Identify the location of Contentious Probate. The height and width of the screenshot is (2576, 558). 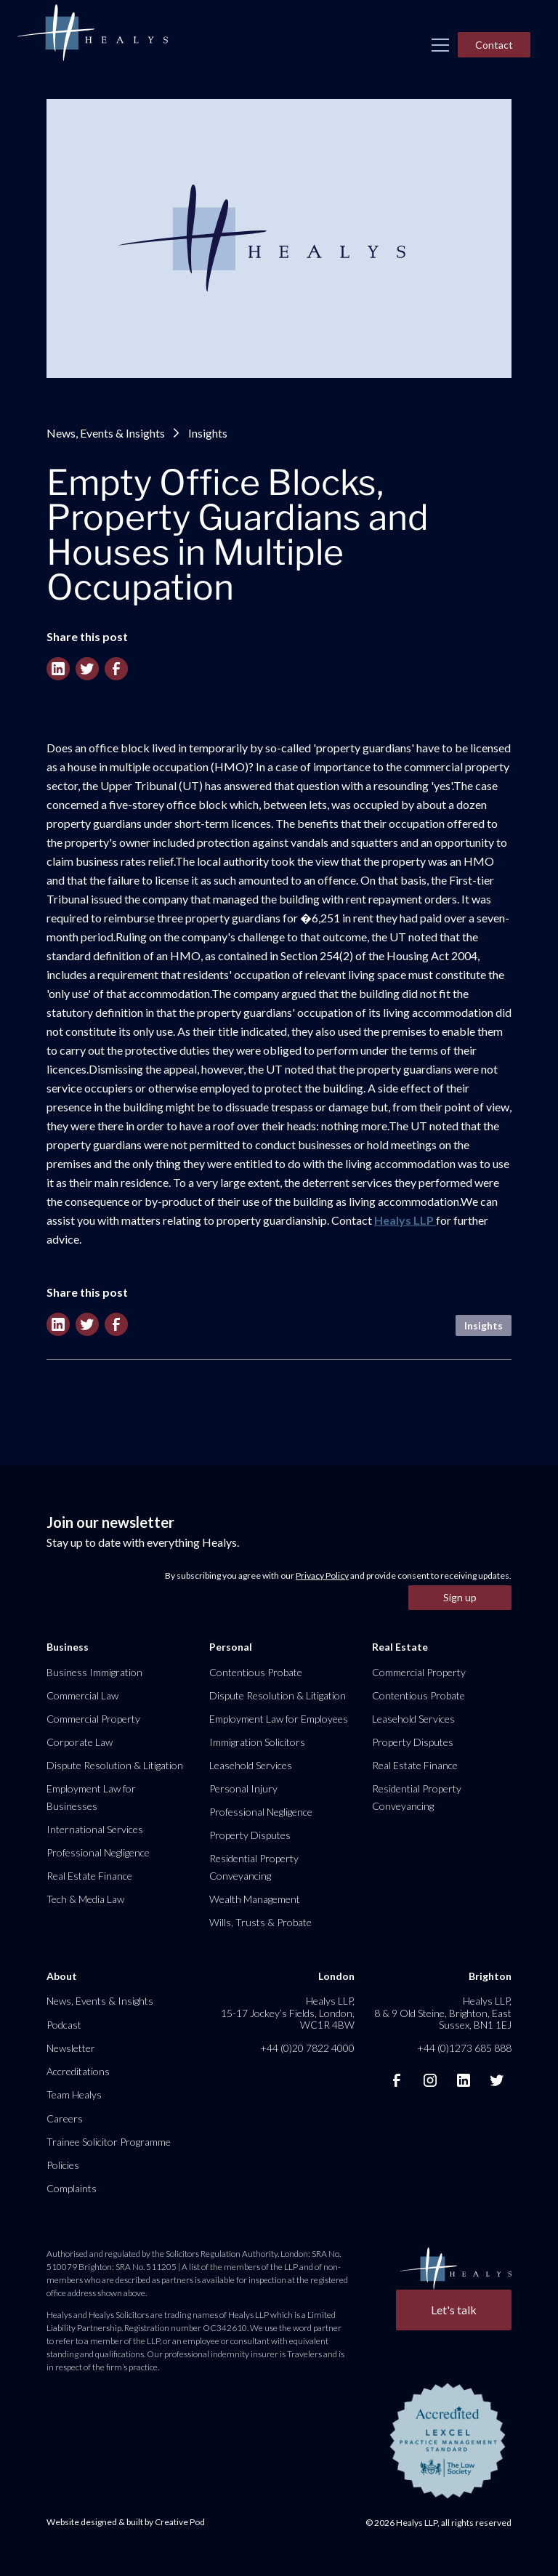
(255, 1672).